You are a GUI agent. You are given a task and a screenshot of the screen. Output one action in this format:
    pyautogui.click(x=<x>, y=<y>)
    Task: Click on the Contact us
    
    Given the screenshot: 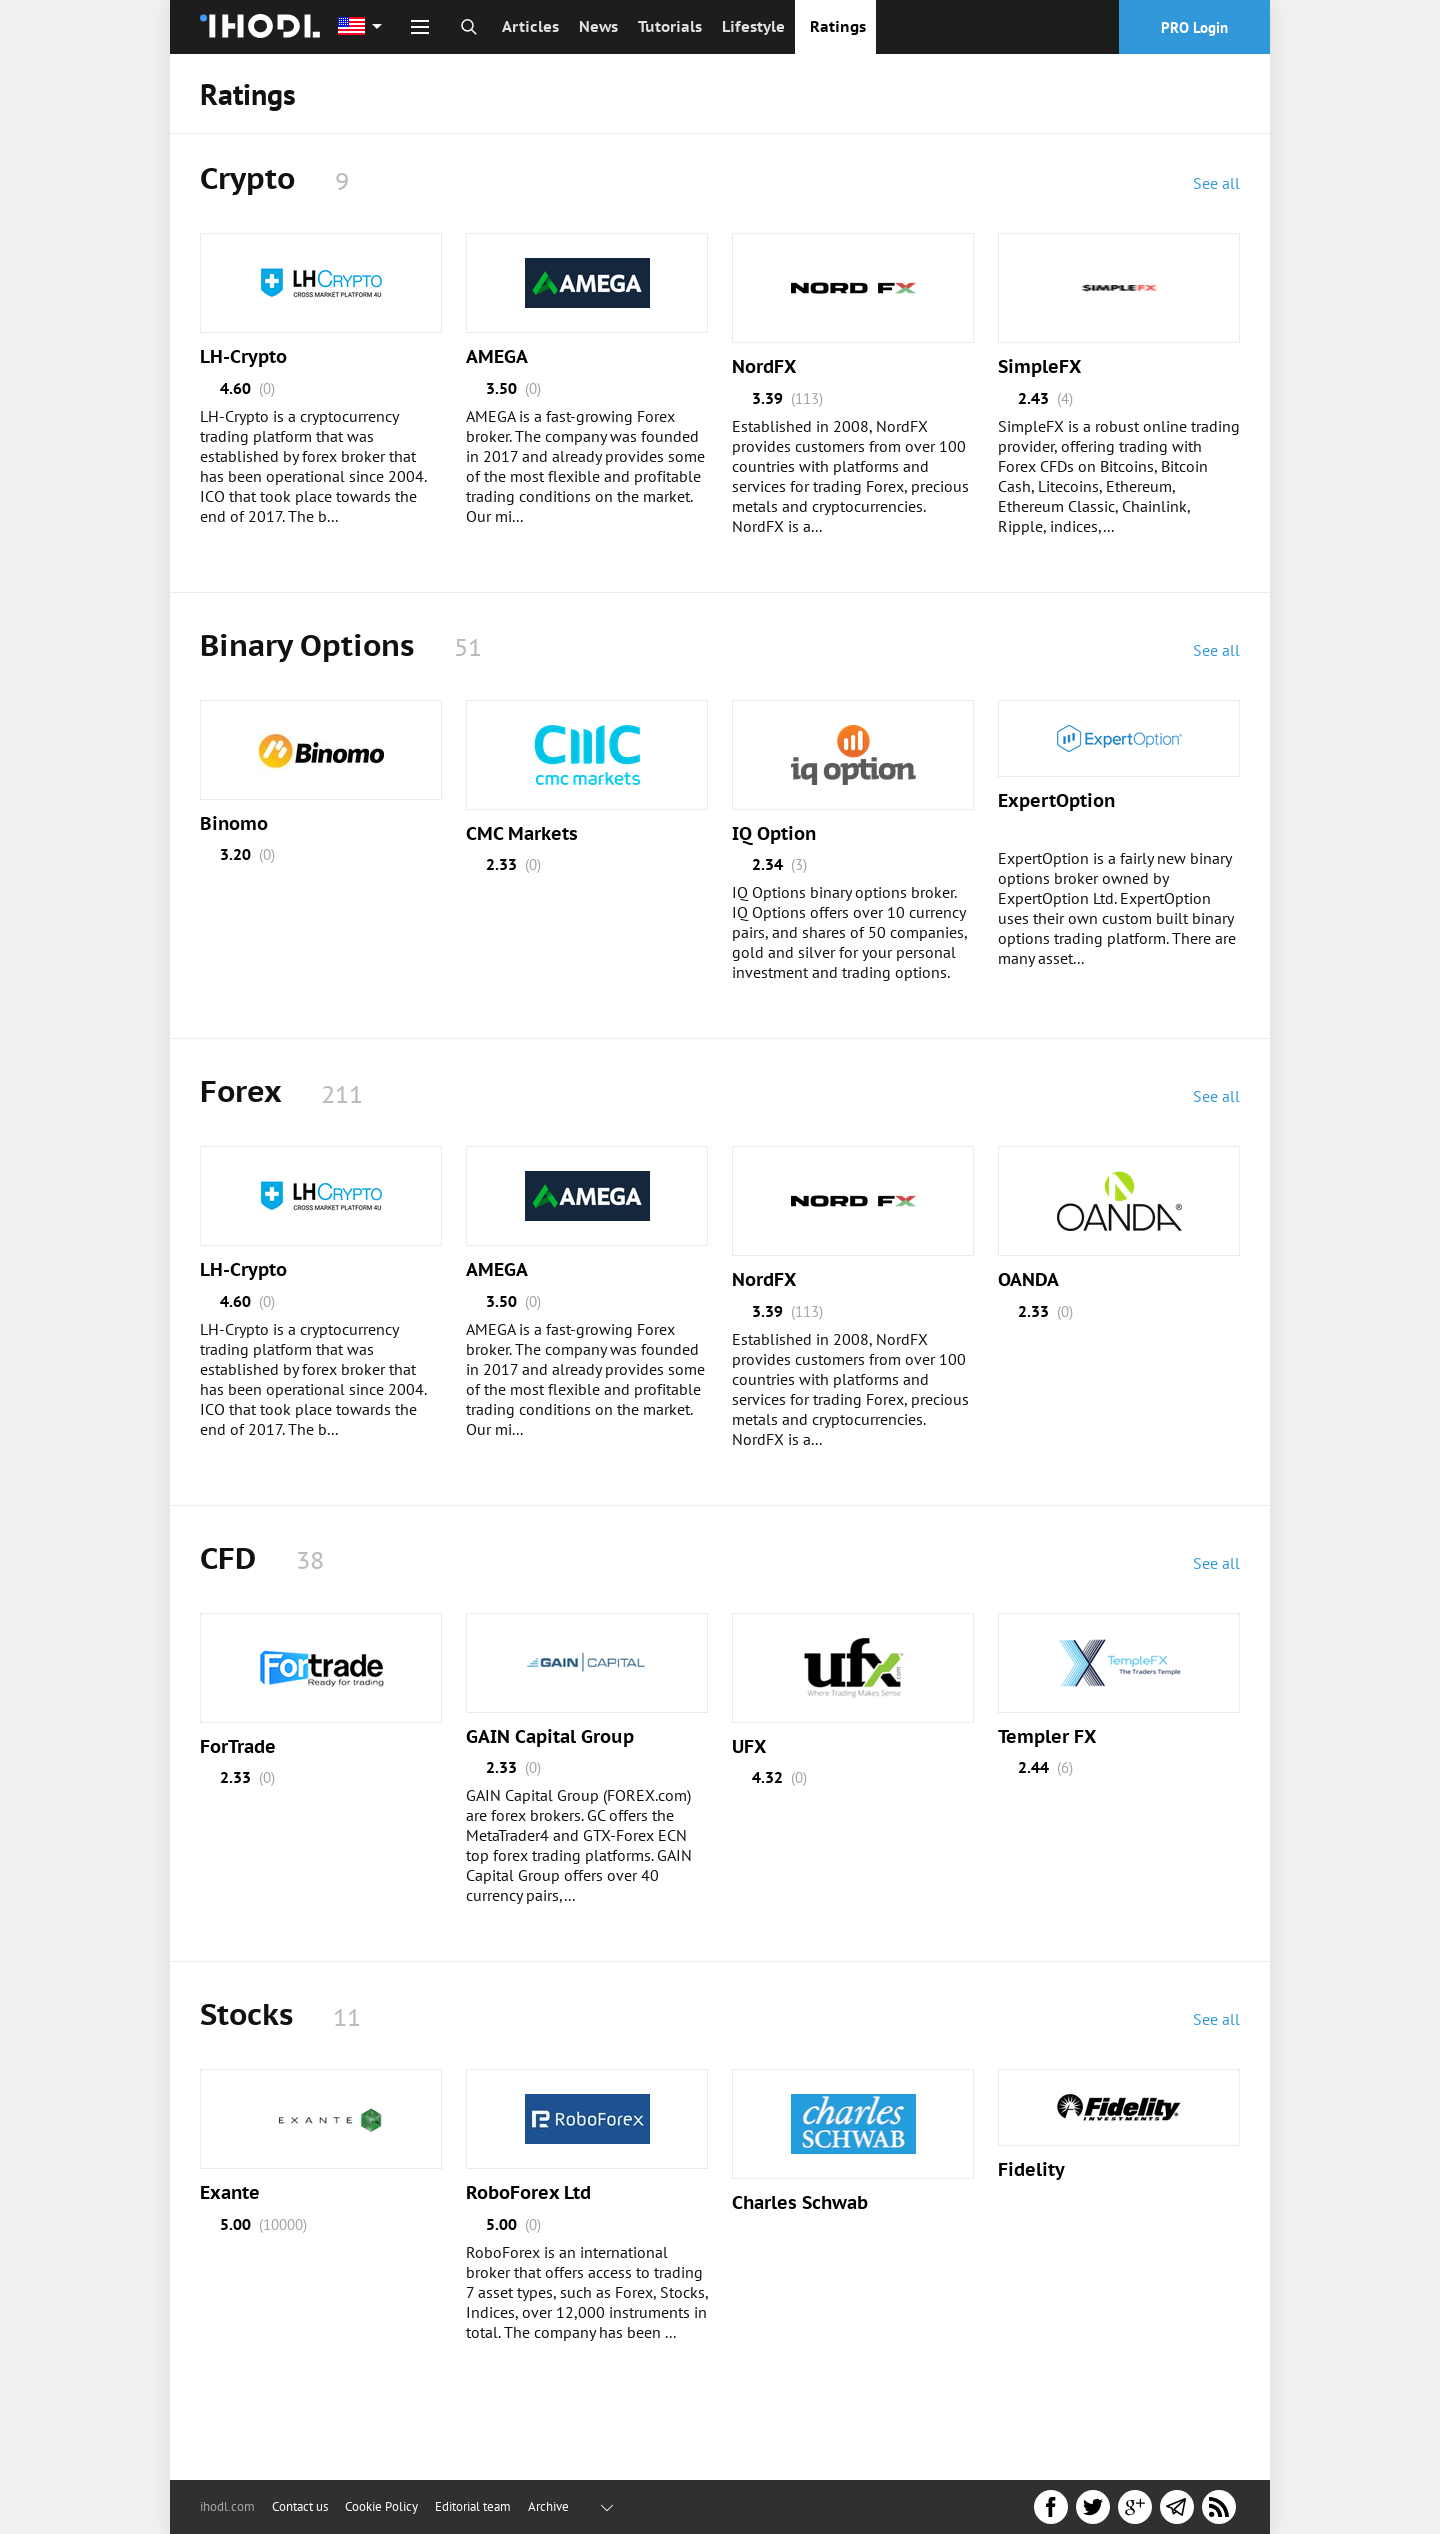 What is the action you would take?
    pyautogui.click(x=300, y=2506)
    